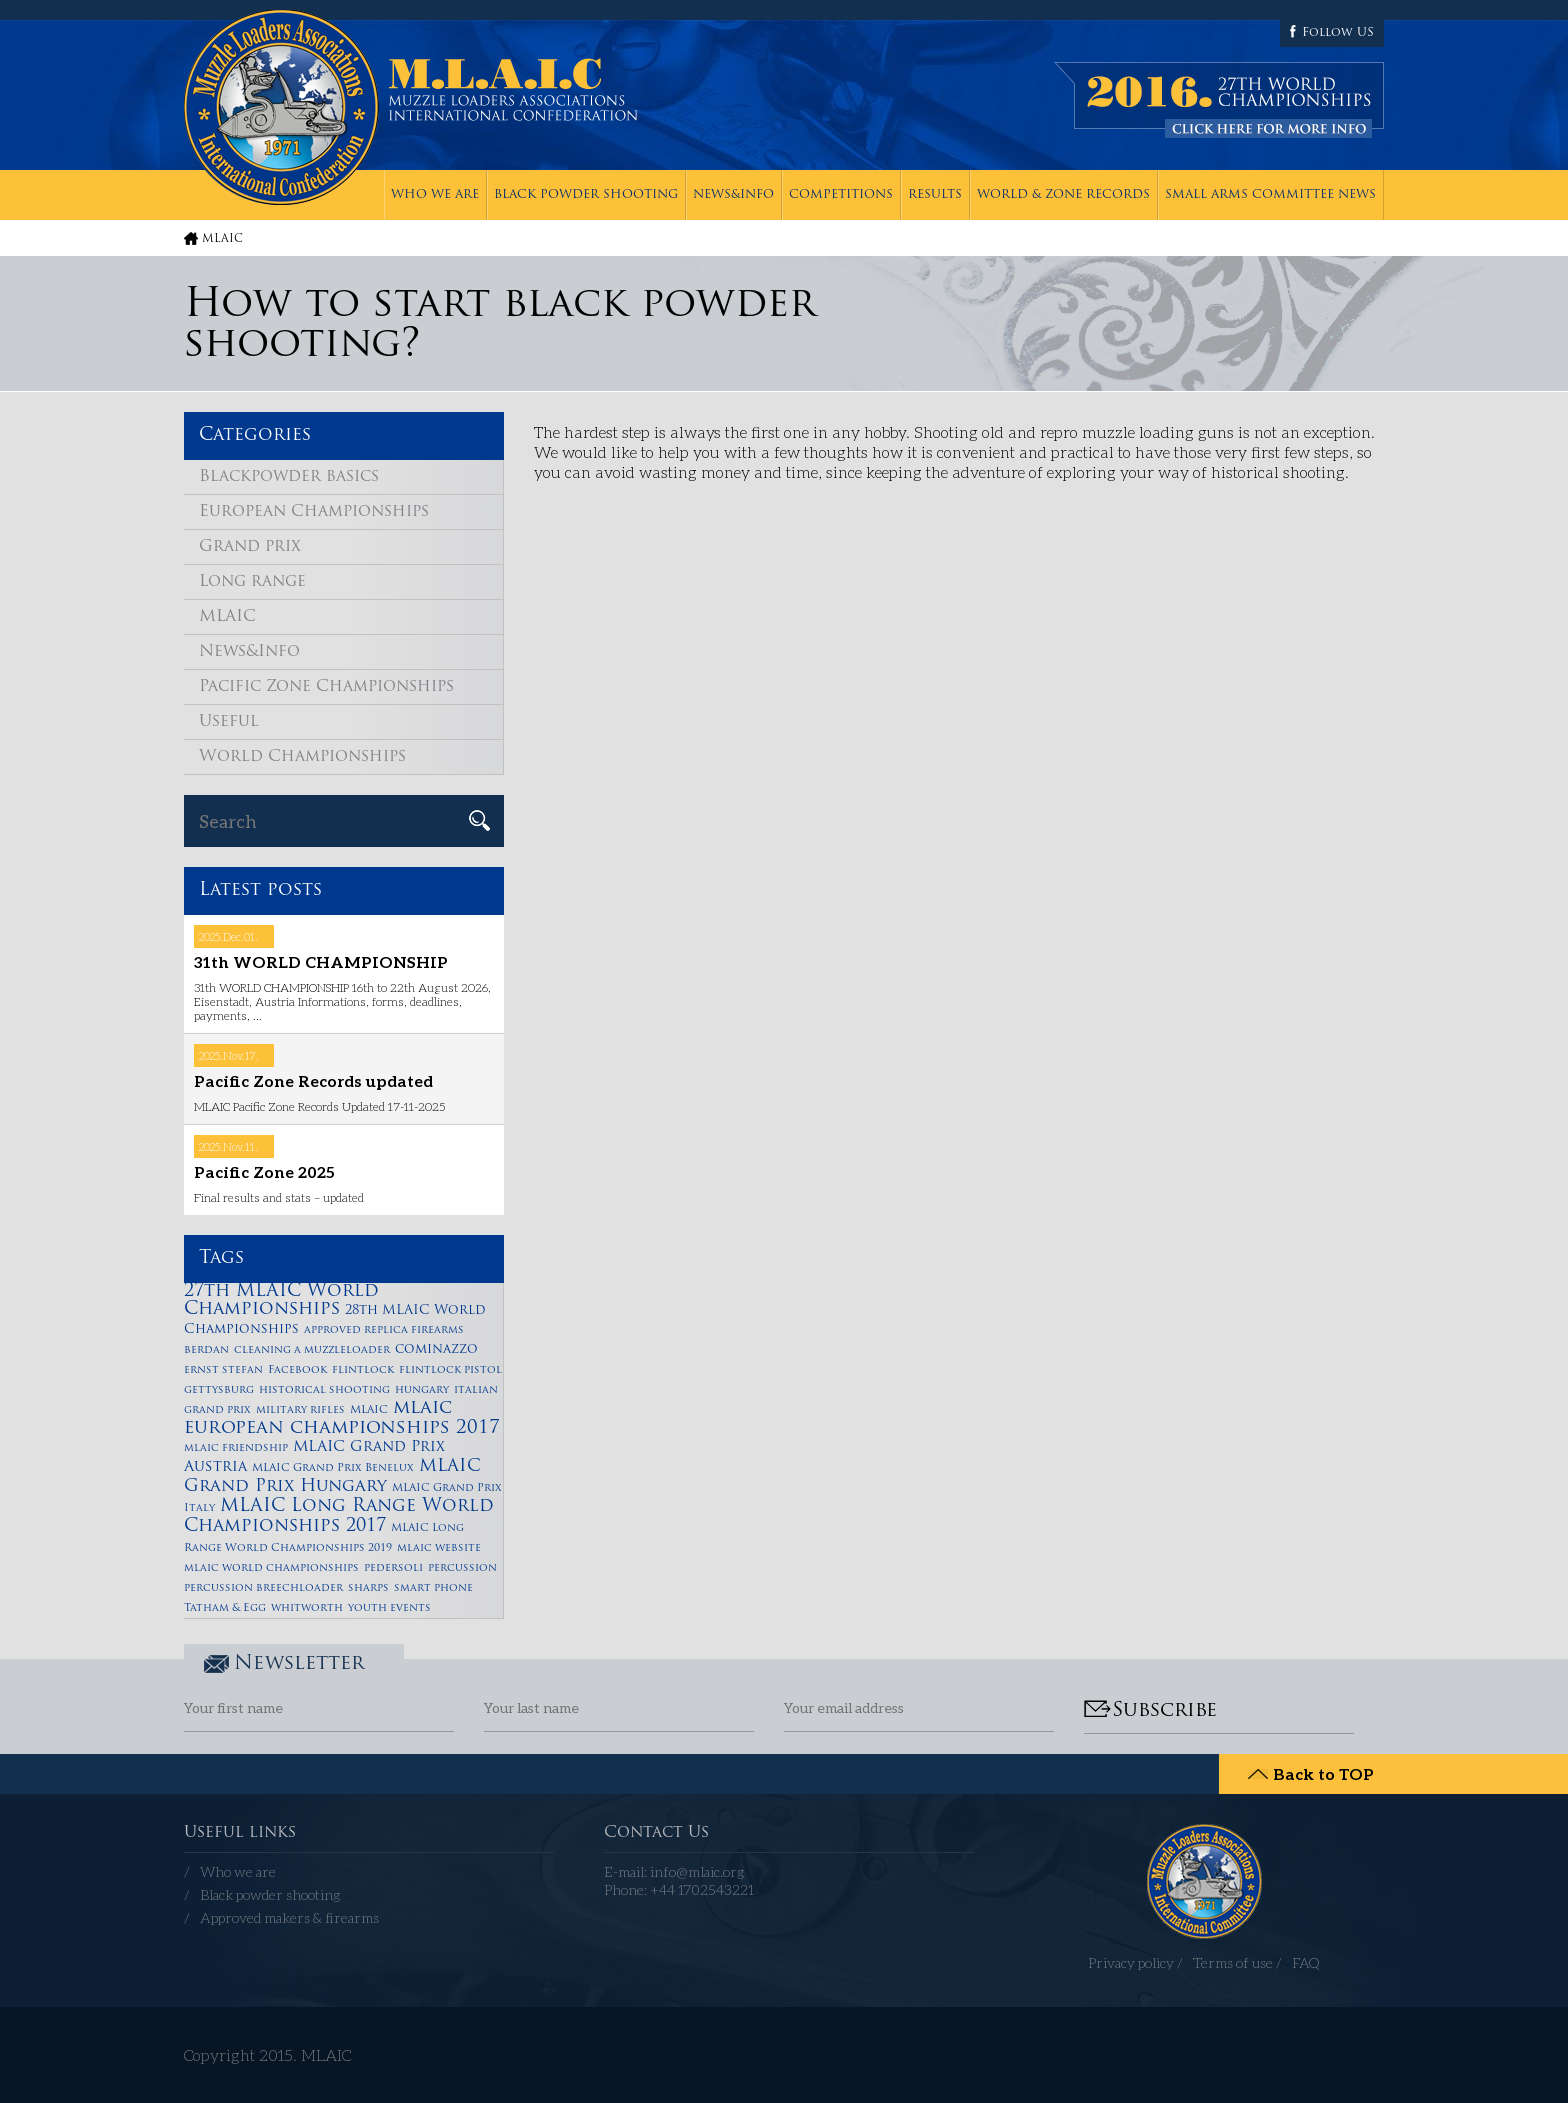  I want to click on cominazzo [cominazzo (2 items)], so click(436, 1349).